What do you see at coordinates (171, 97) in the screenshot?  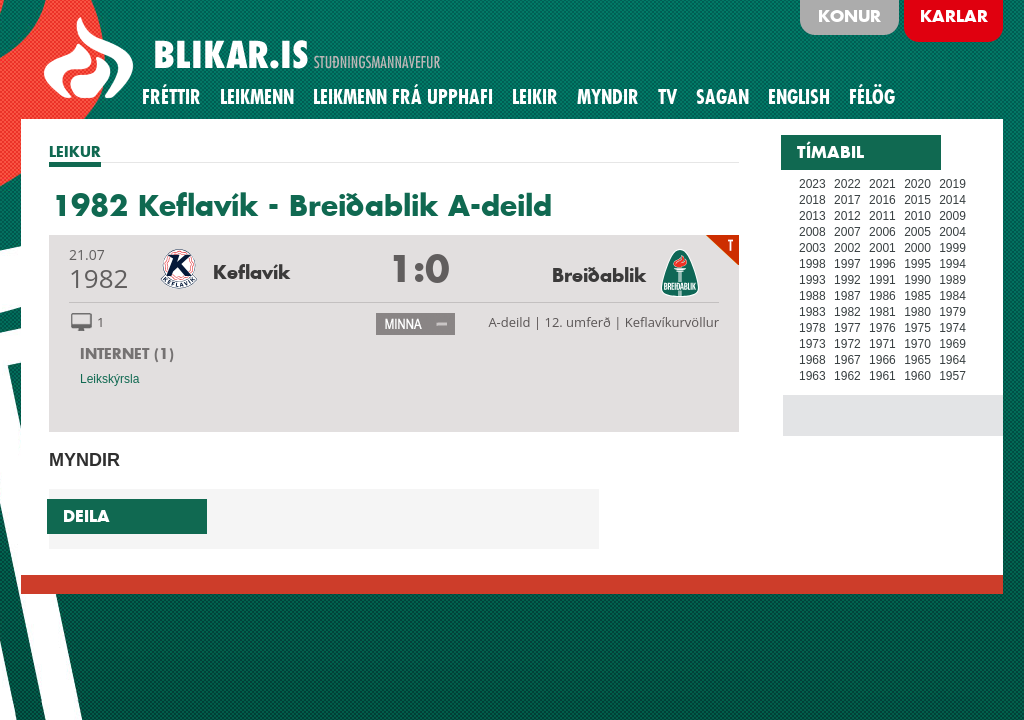 I see `Fréttir` at bounding box center [171, 97].